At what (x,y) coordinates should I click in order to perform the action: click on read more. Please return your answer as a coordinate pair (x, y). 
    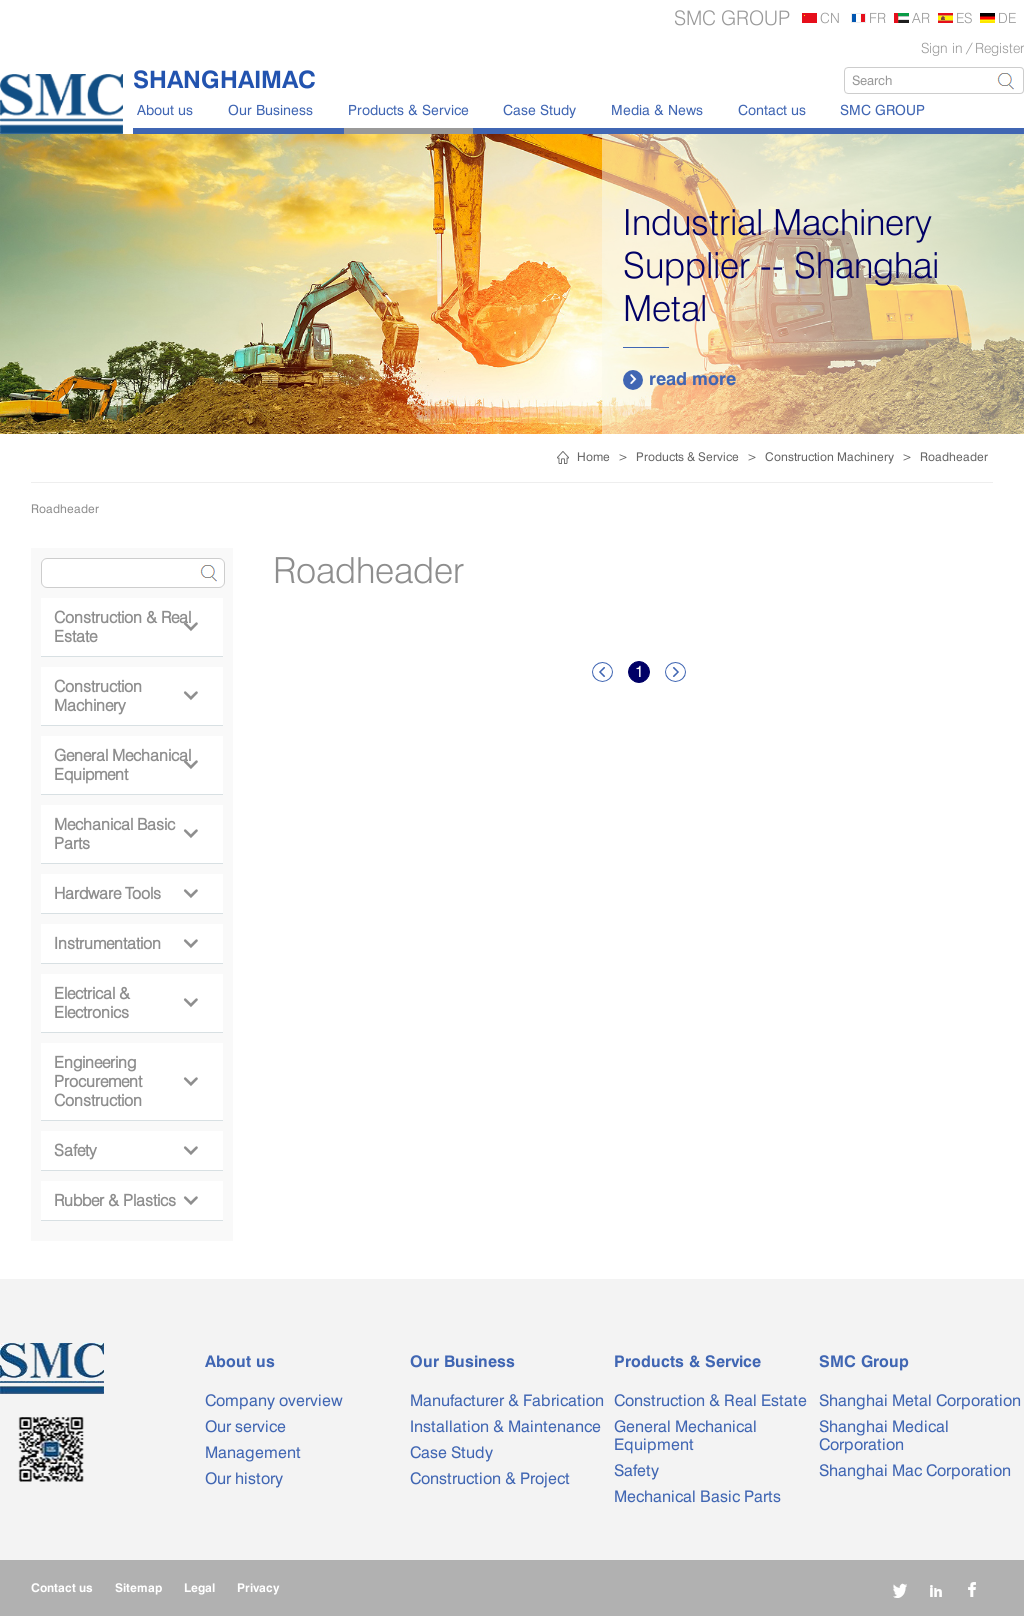
    Looking at the image, I should click on (679, 379).